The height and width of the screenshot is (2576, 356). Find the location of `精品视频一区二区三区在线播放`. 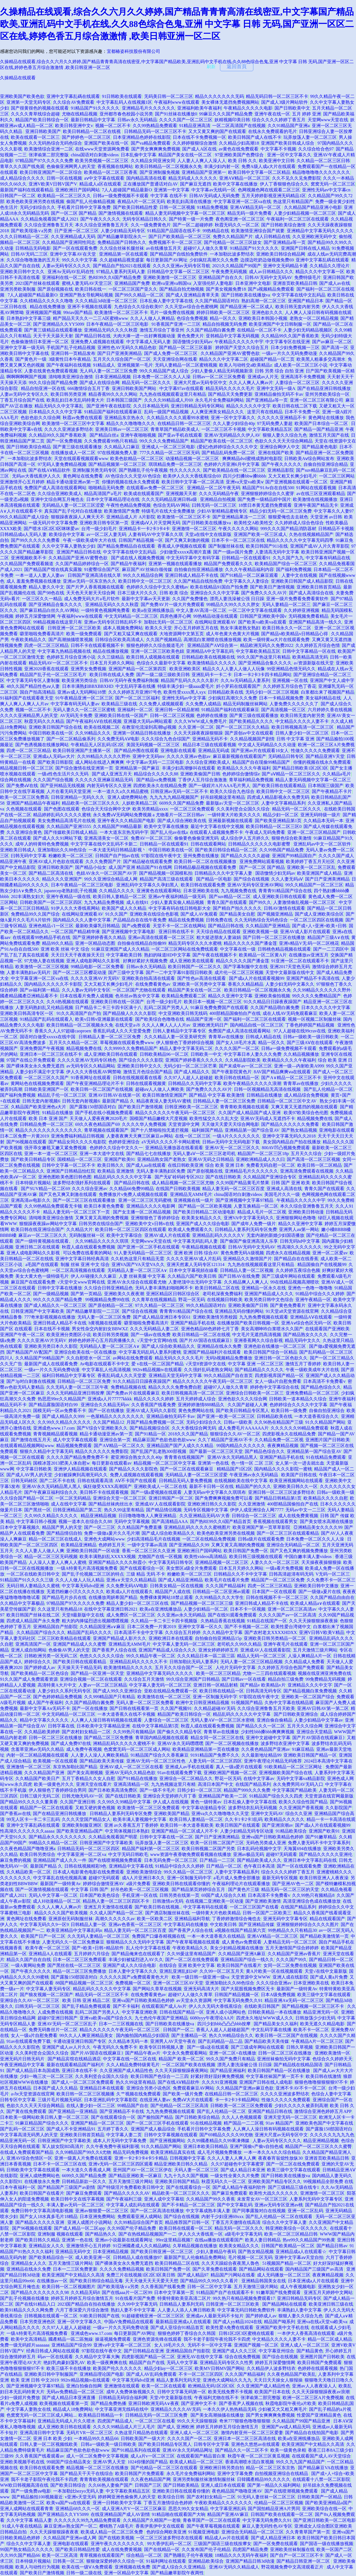

精品视频一区二区三区在线播放 is located at coordinates (97, 2467).